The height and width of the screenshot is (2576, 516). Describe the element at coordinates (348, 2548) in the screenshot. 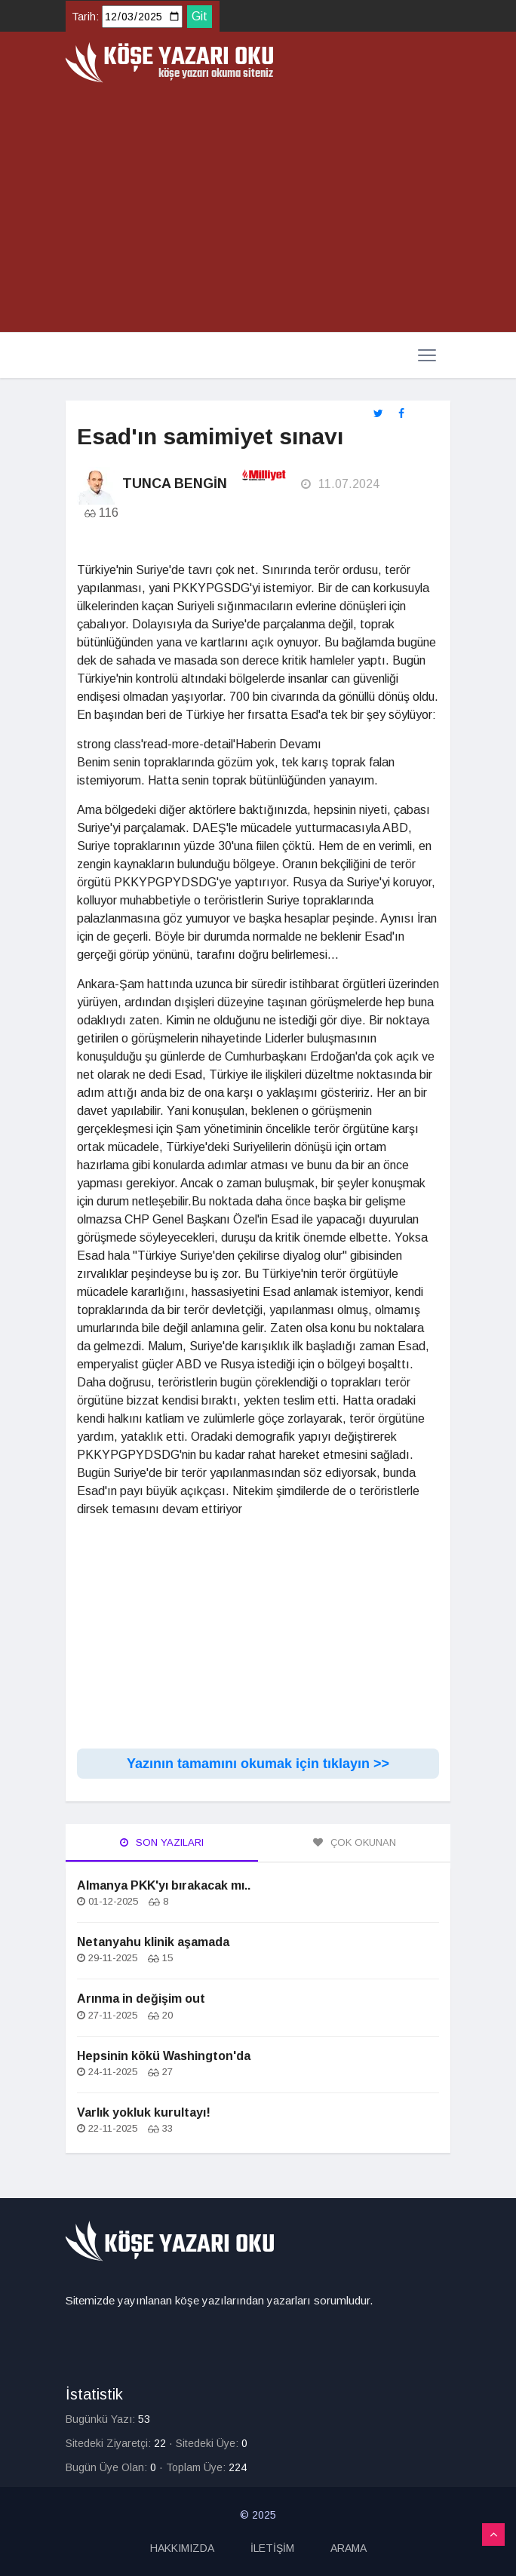

I see `ARAMA` at that location.